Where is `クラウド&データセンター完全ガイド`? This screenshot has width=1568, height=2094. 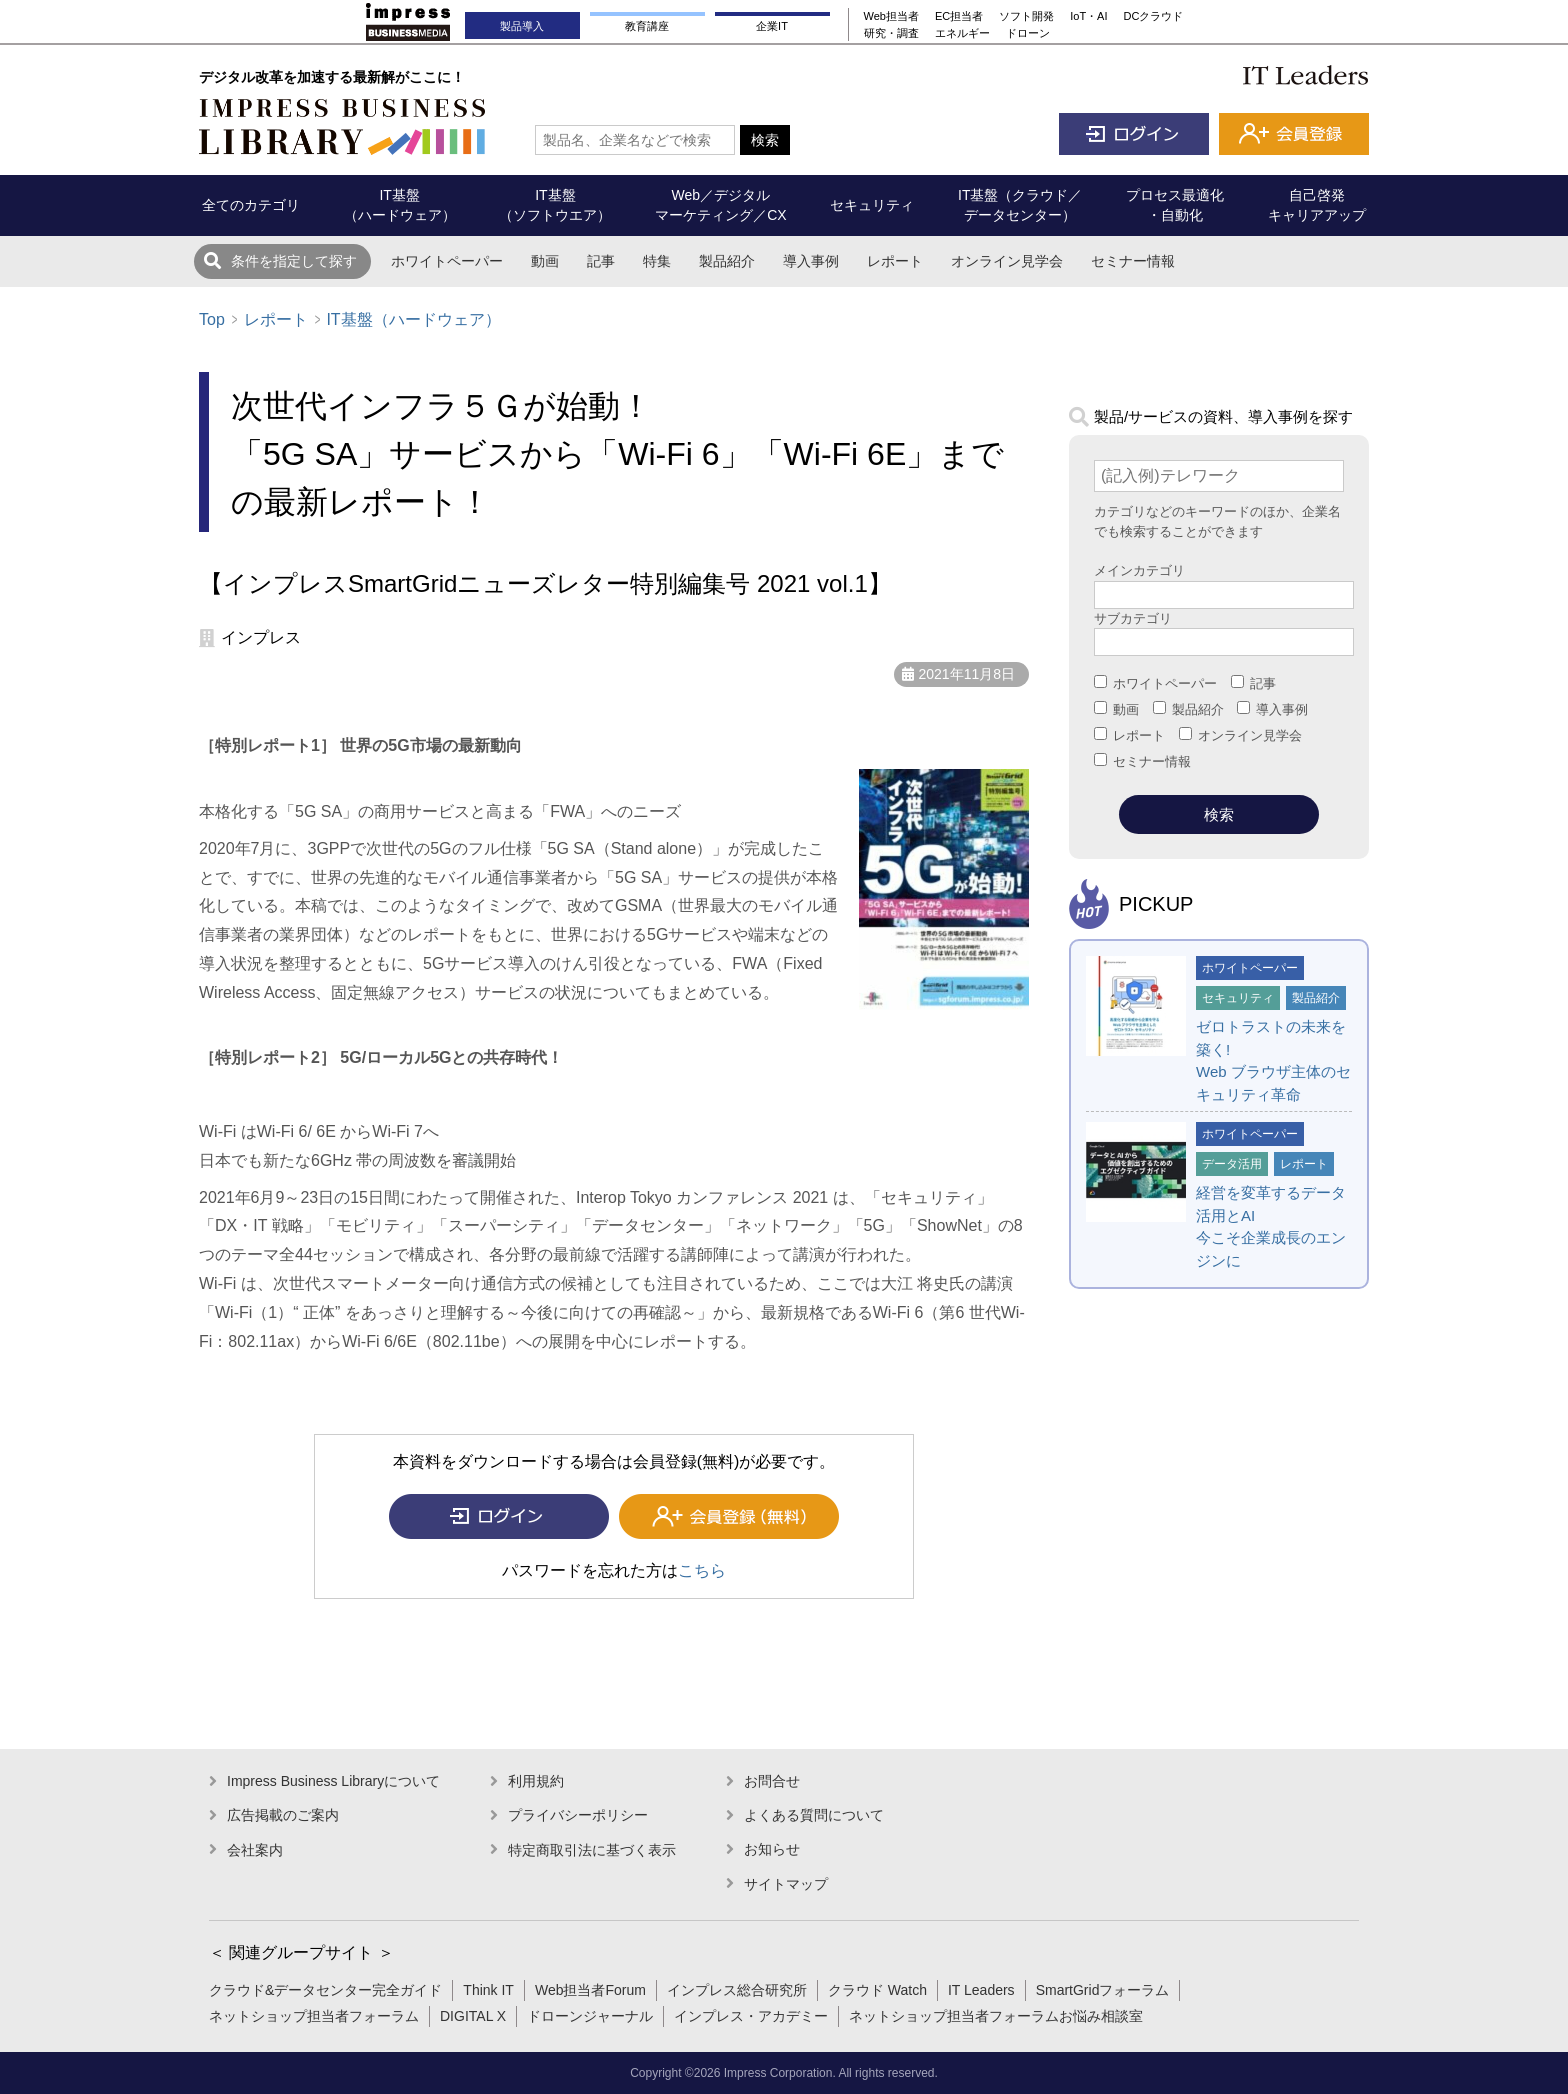
クラウド&データセンター完全ガイド is located at coordinates (325, 1990).